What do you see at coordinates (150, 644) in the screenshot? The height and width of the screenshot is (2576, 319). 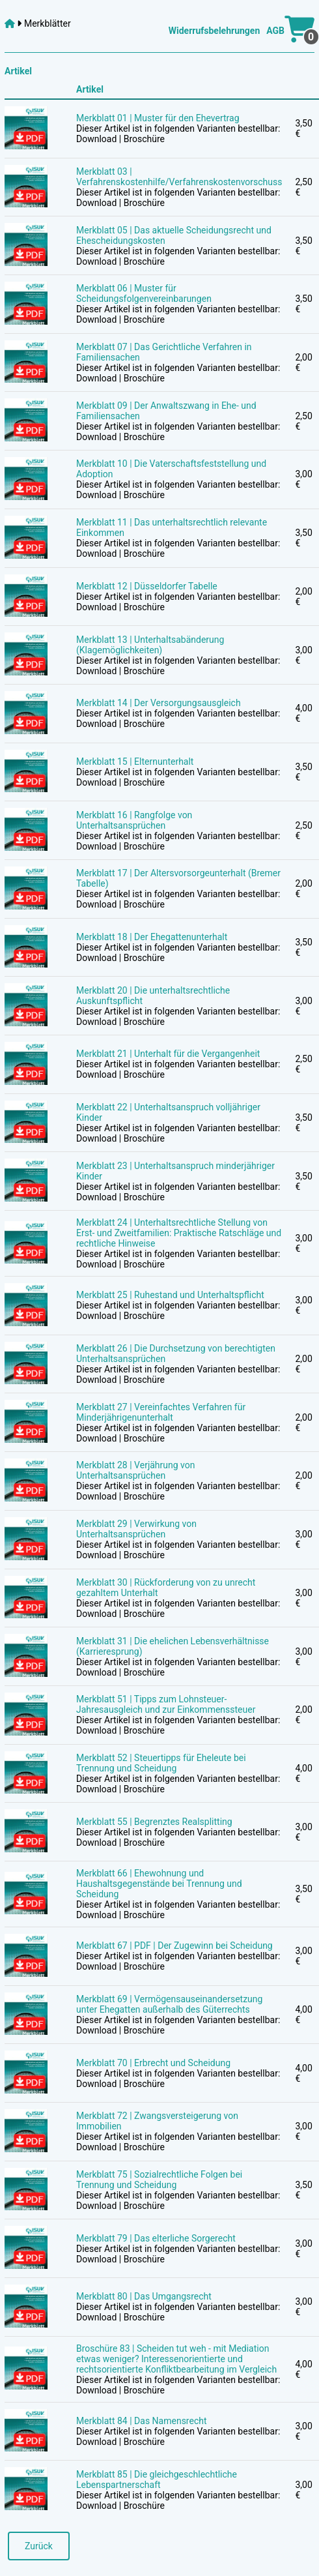 I see `Merkblatt 13 | Unterhaltsabänderung (Klagemöglichkeiten)` at bounding box center [150, 644].